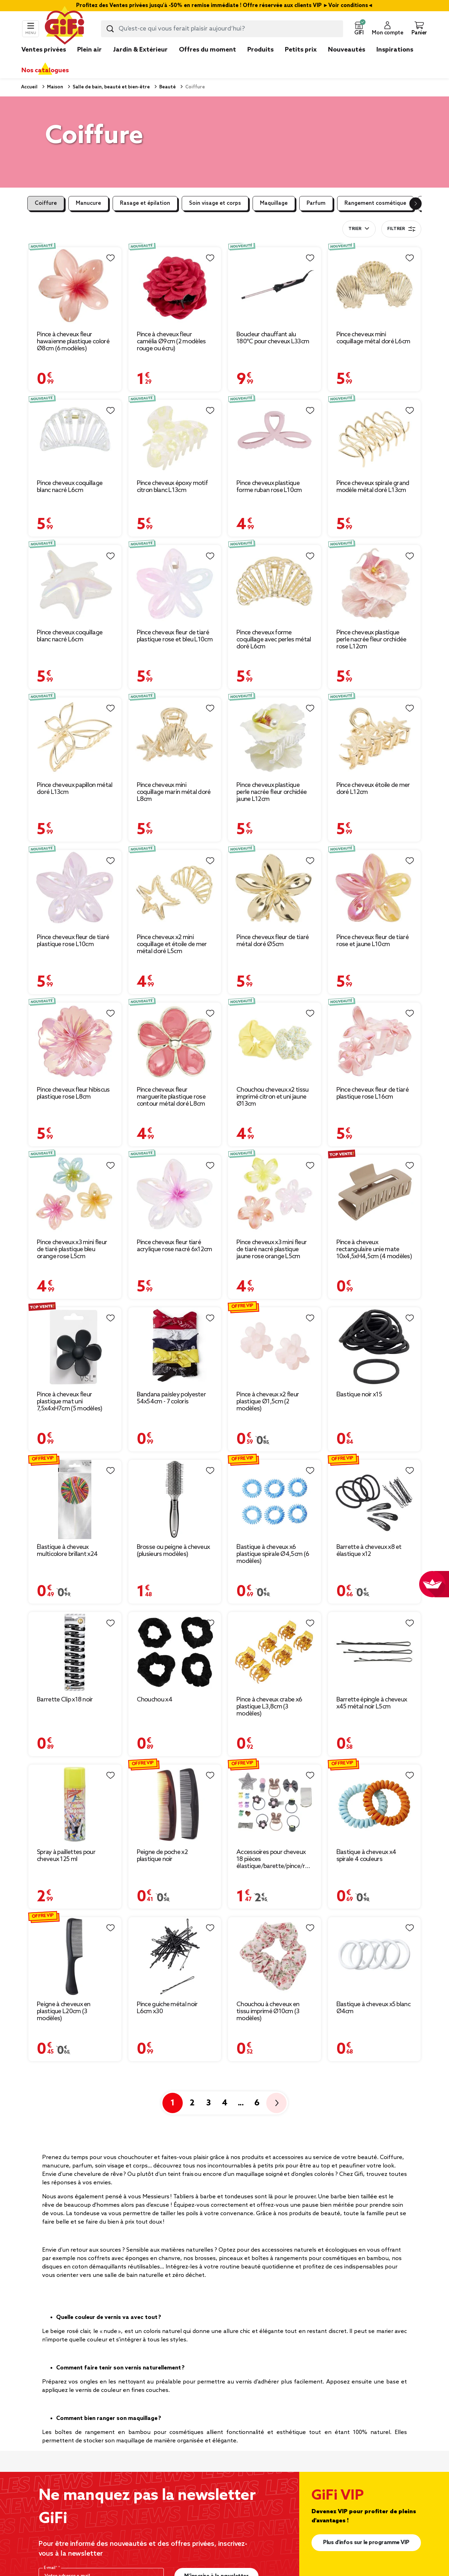 This screenshot has width=449, height=2576. What do you see at coordinates (374, 1347) in the screenshot?
I see `[Afficher les détails du produit : Élastique noir x15]` at bounding box center [374, 1347].